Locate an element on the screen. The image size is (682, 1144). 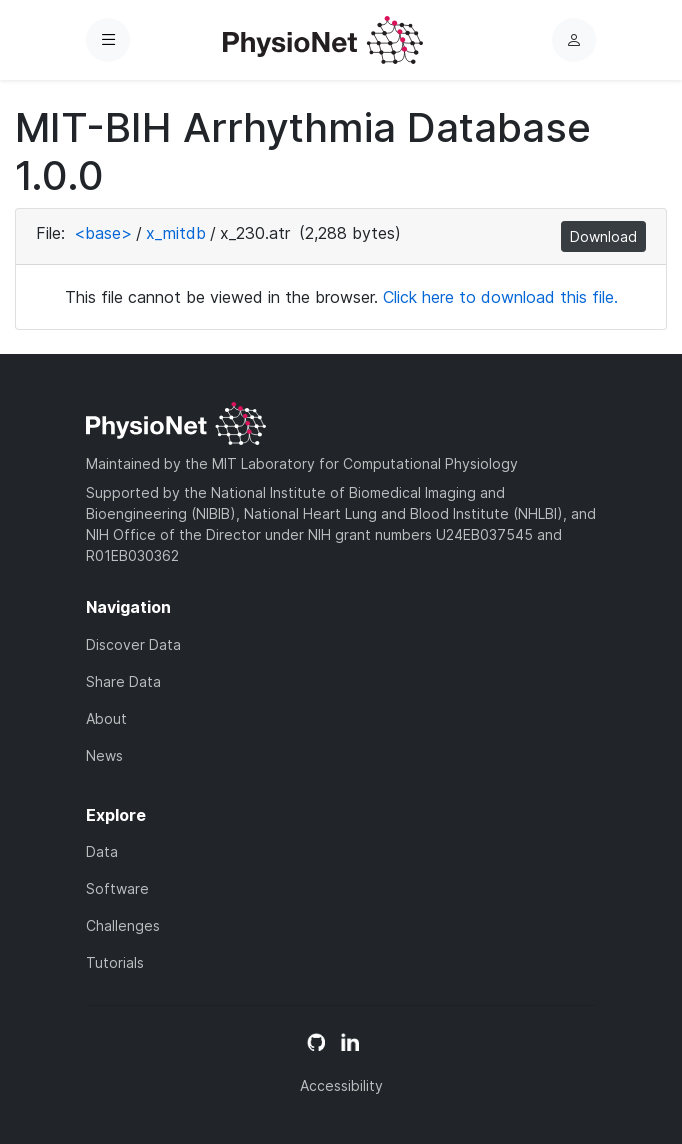
Download is located at coordinates (603, 236).